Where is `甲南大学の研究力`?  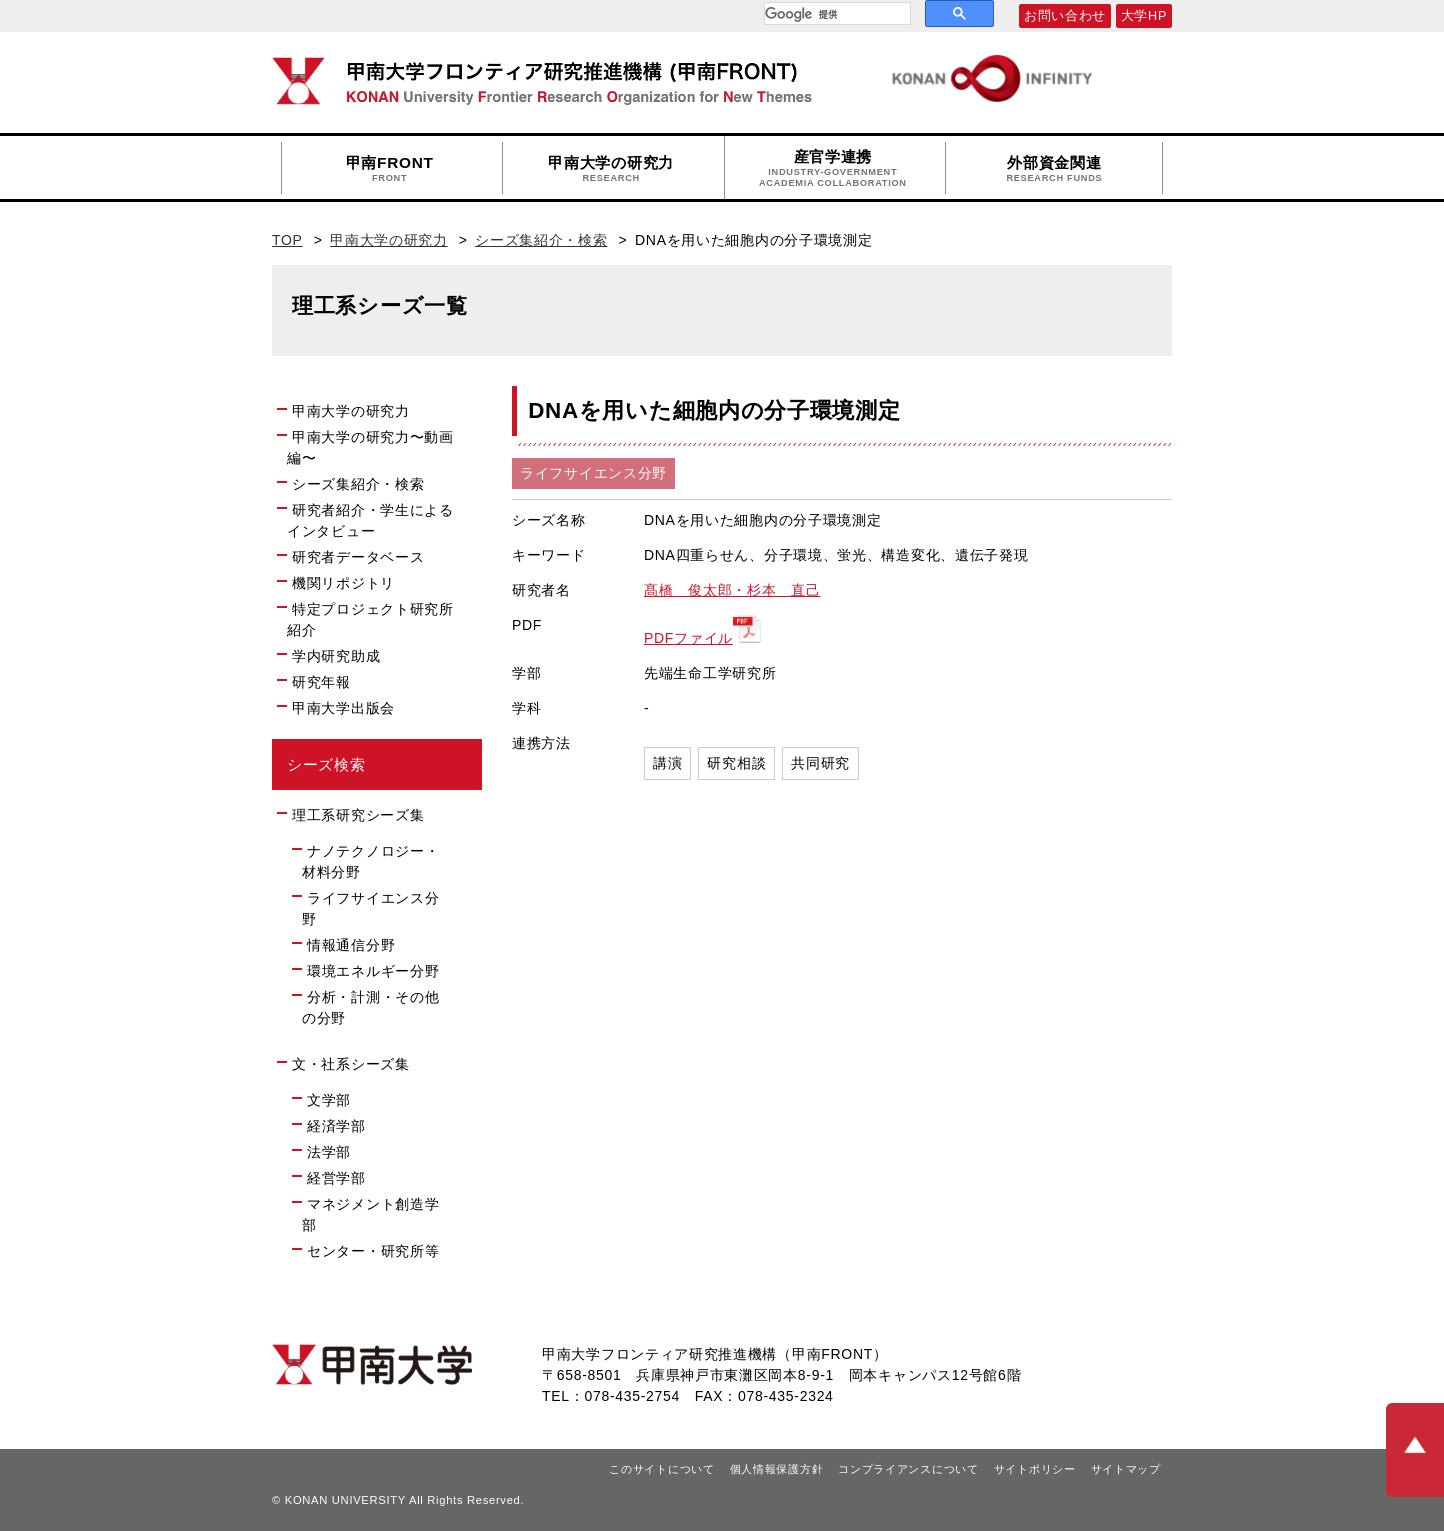 甲南大学の研究力 is located at coordinates (611, 169).